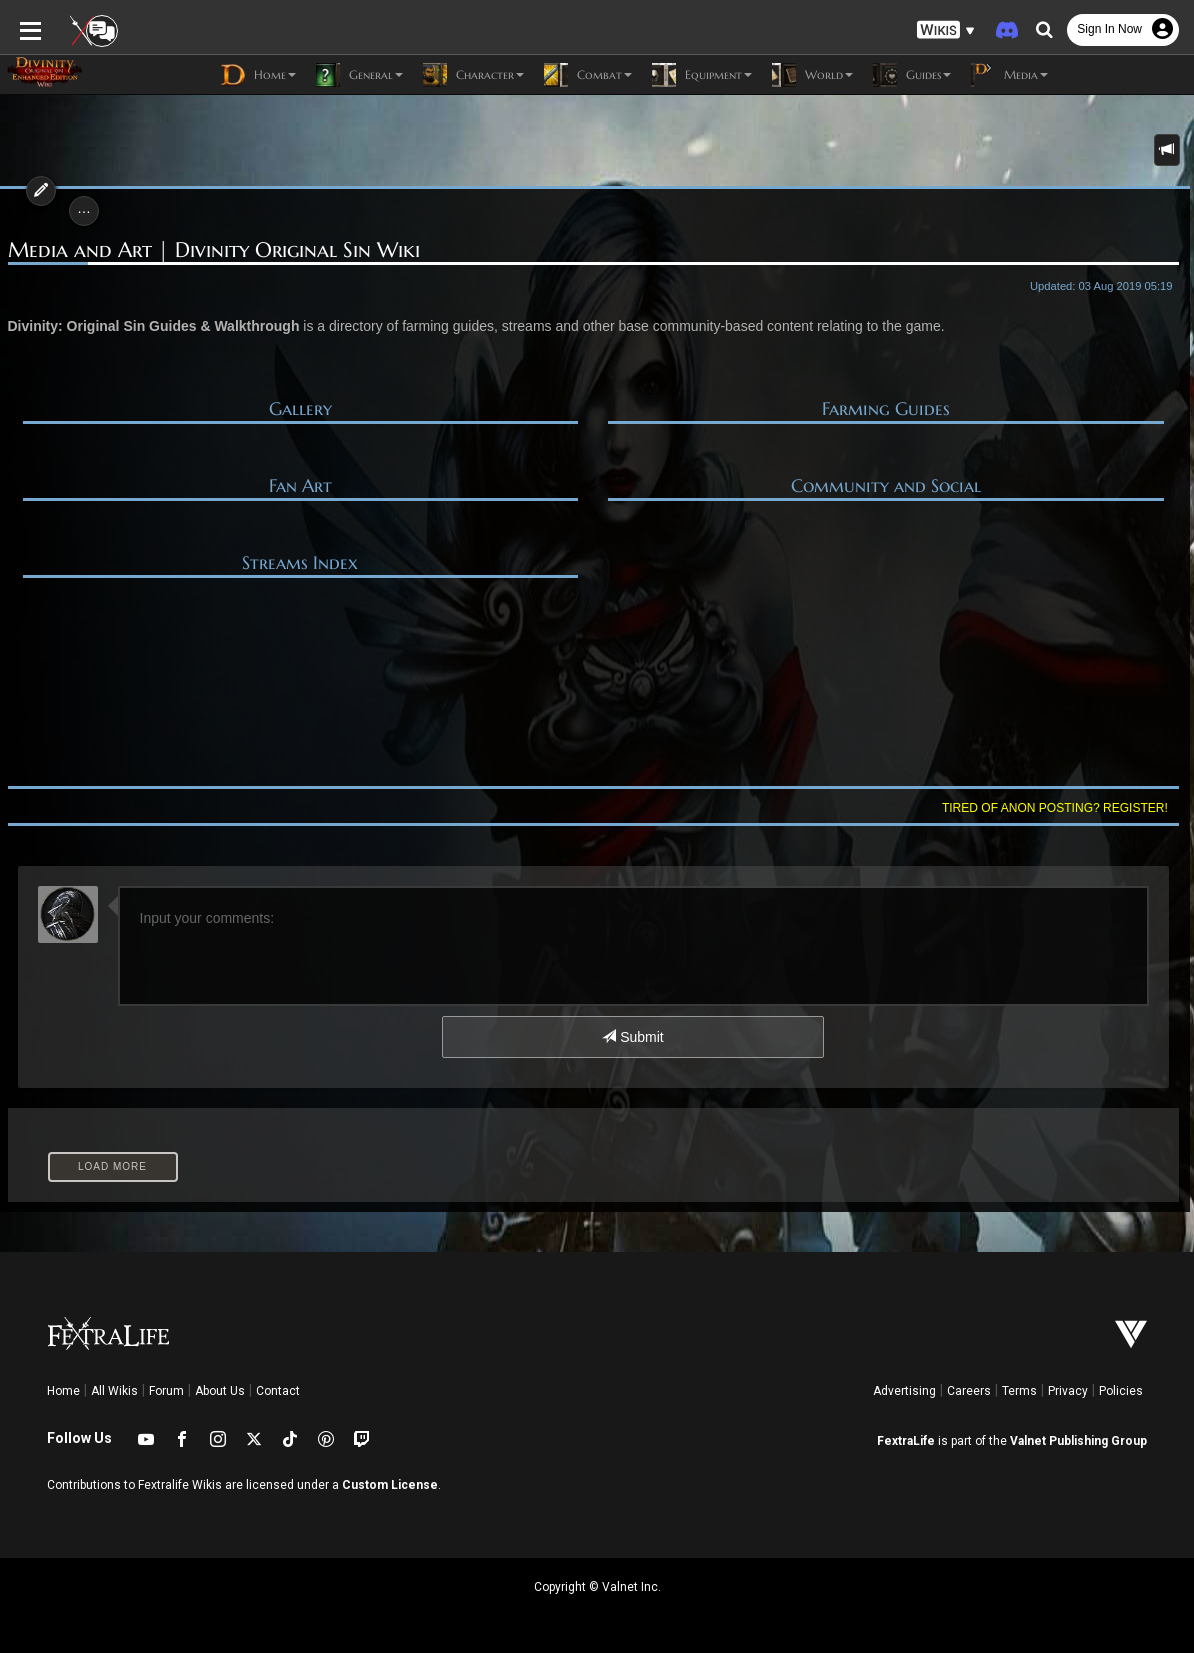  I want to click on About Us, so click(220, 1391).